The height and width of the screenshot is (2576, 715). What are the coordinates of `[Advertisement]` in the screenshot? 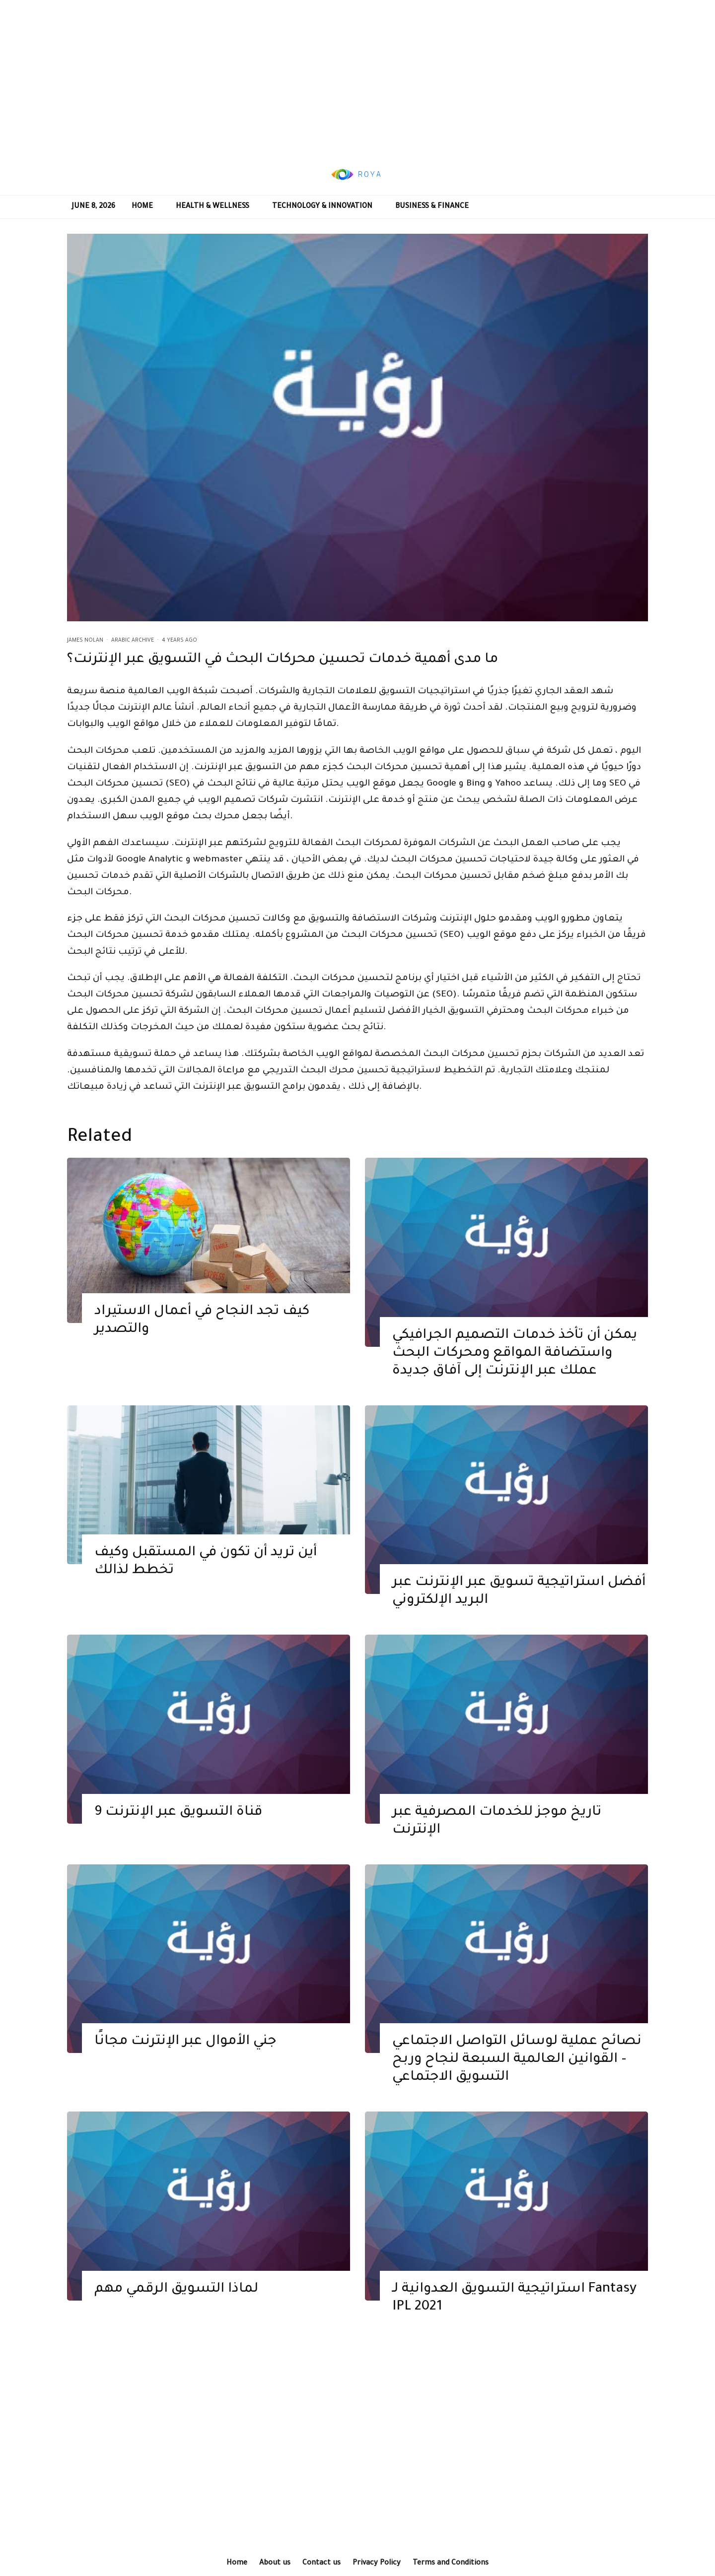 It's located at (357, 76).